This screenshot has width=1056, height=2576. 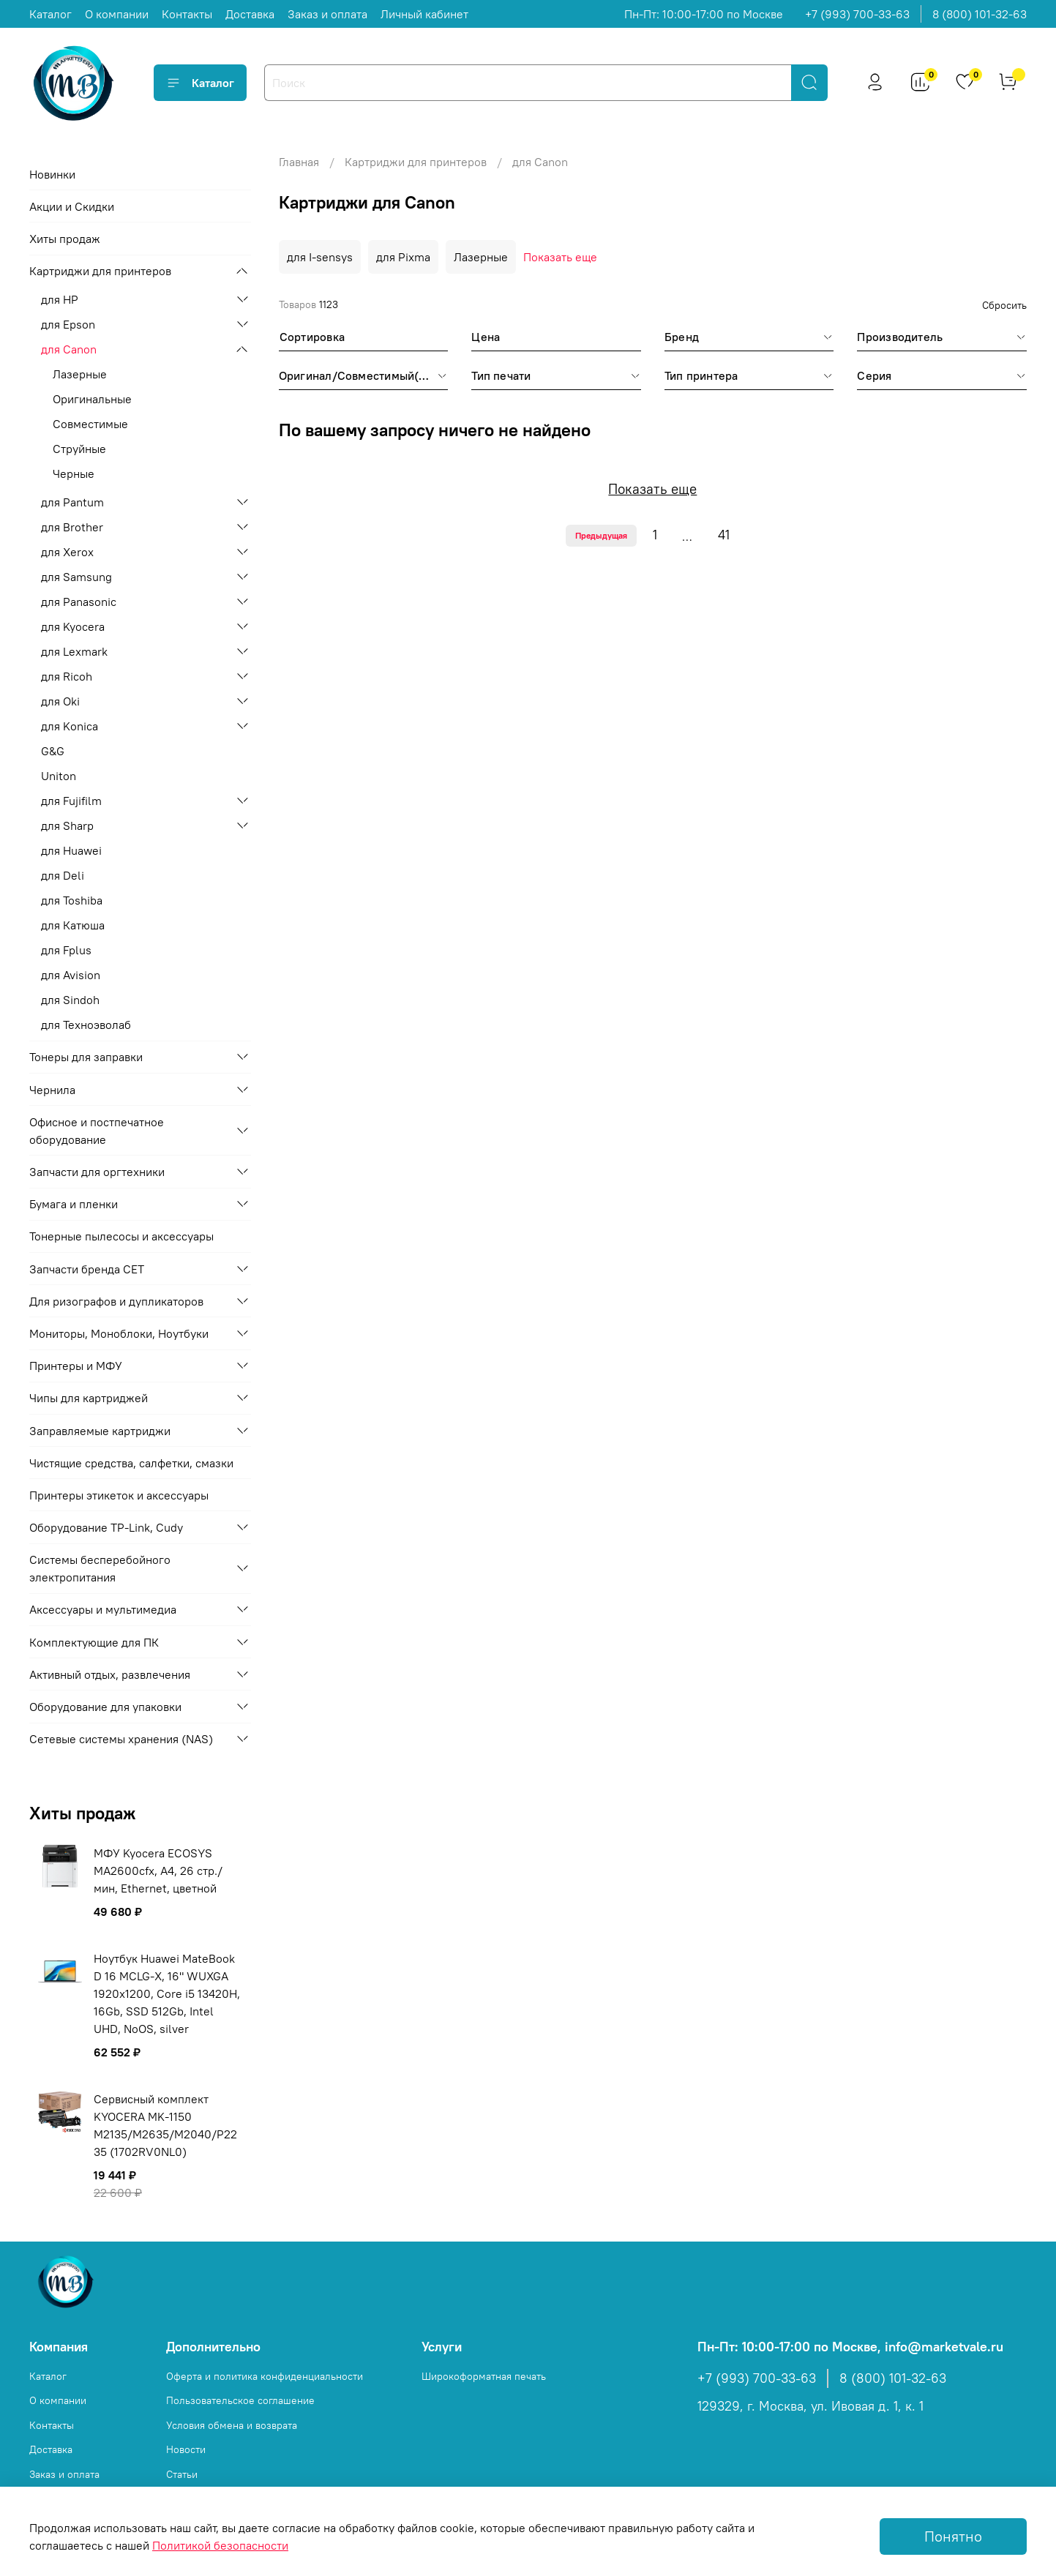 I want to click on Совместимые, so click(x=90, y=423).